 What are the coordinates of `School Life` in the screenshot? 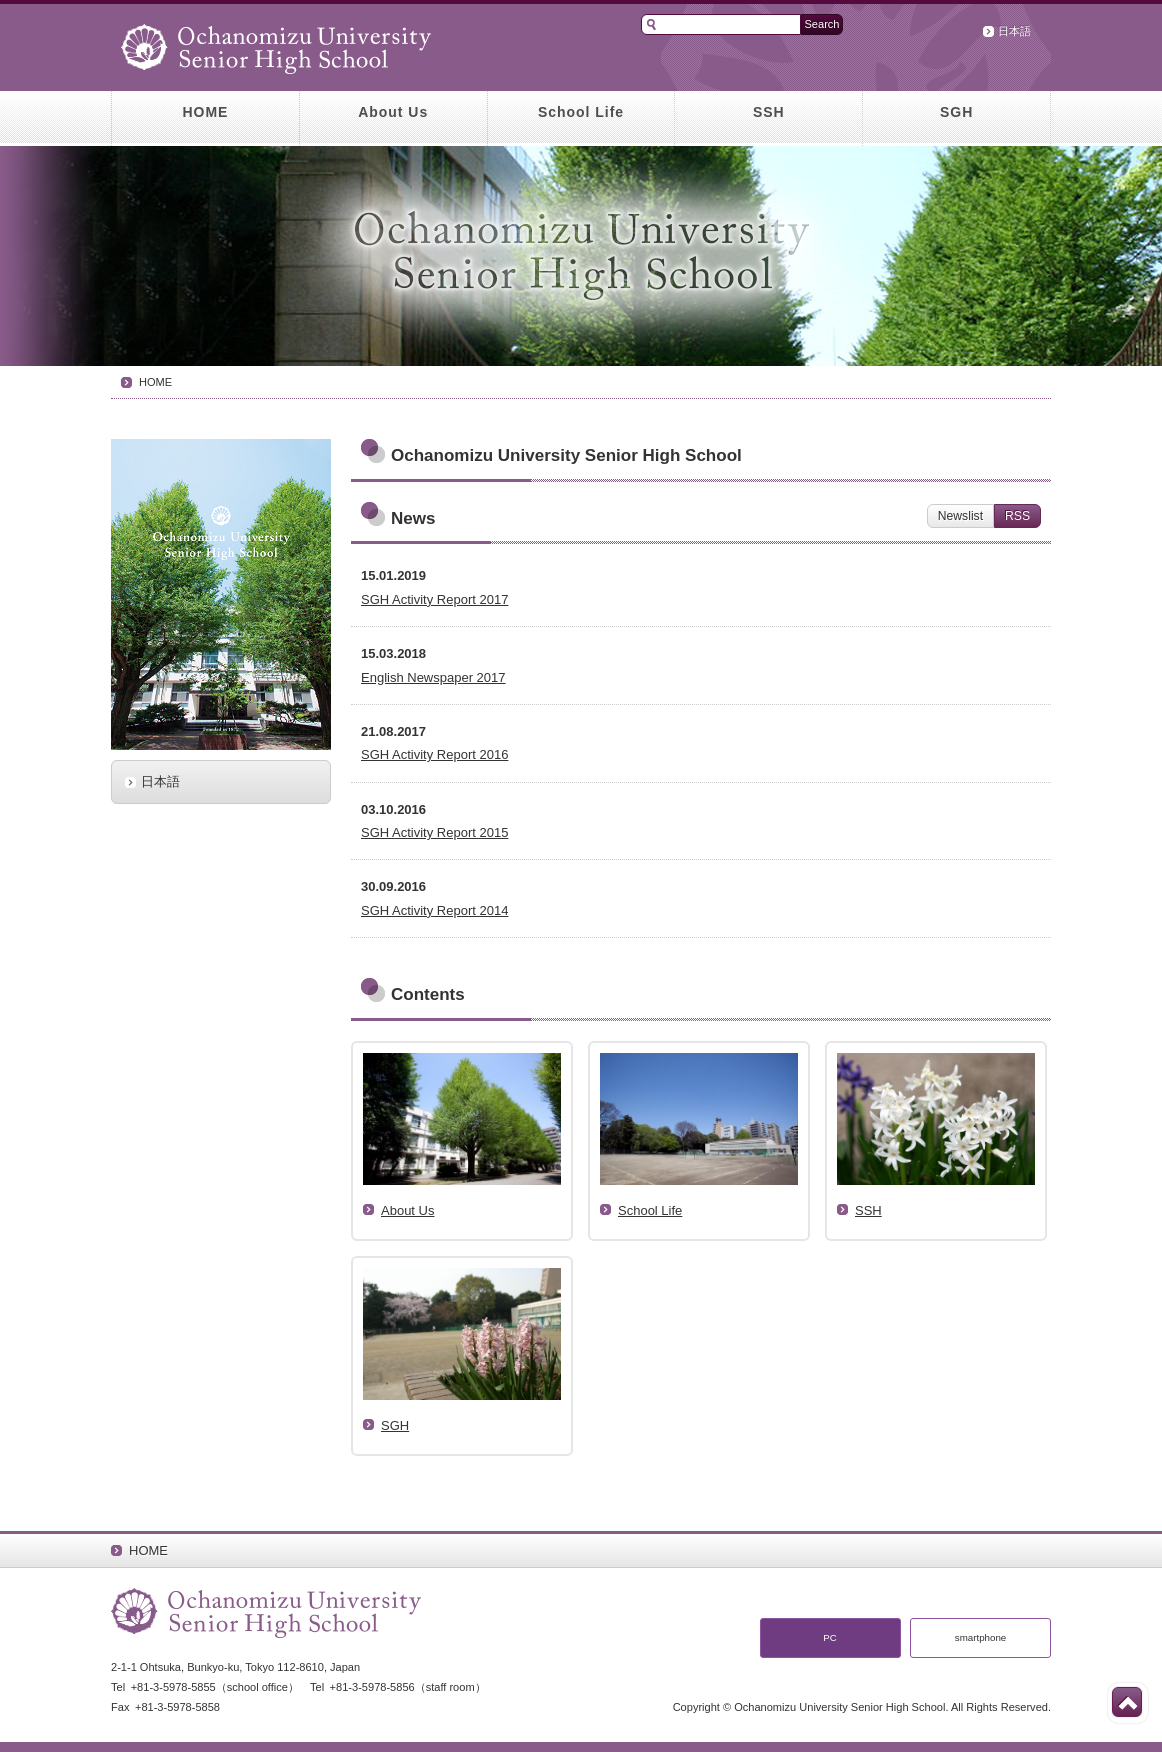 It's located at (581, 112).